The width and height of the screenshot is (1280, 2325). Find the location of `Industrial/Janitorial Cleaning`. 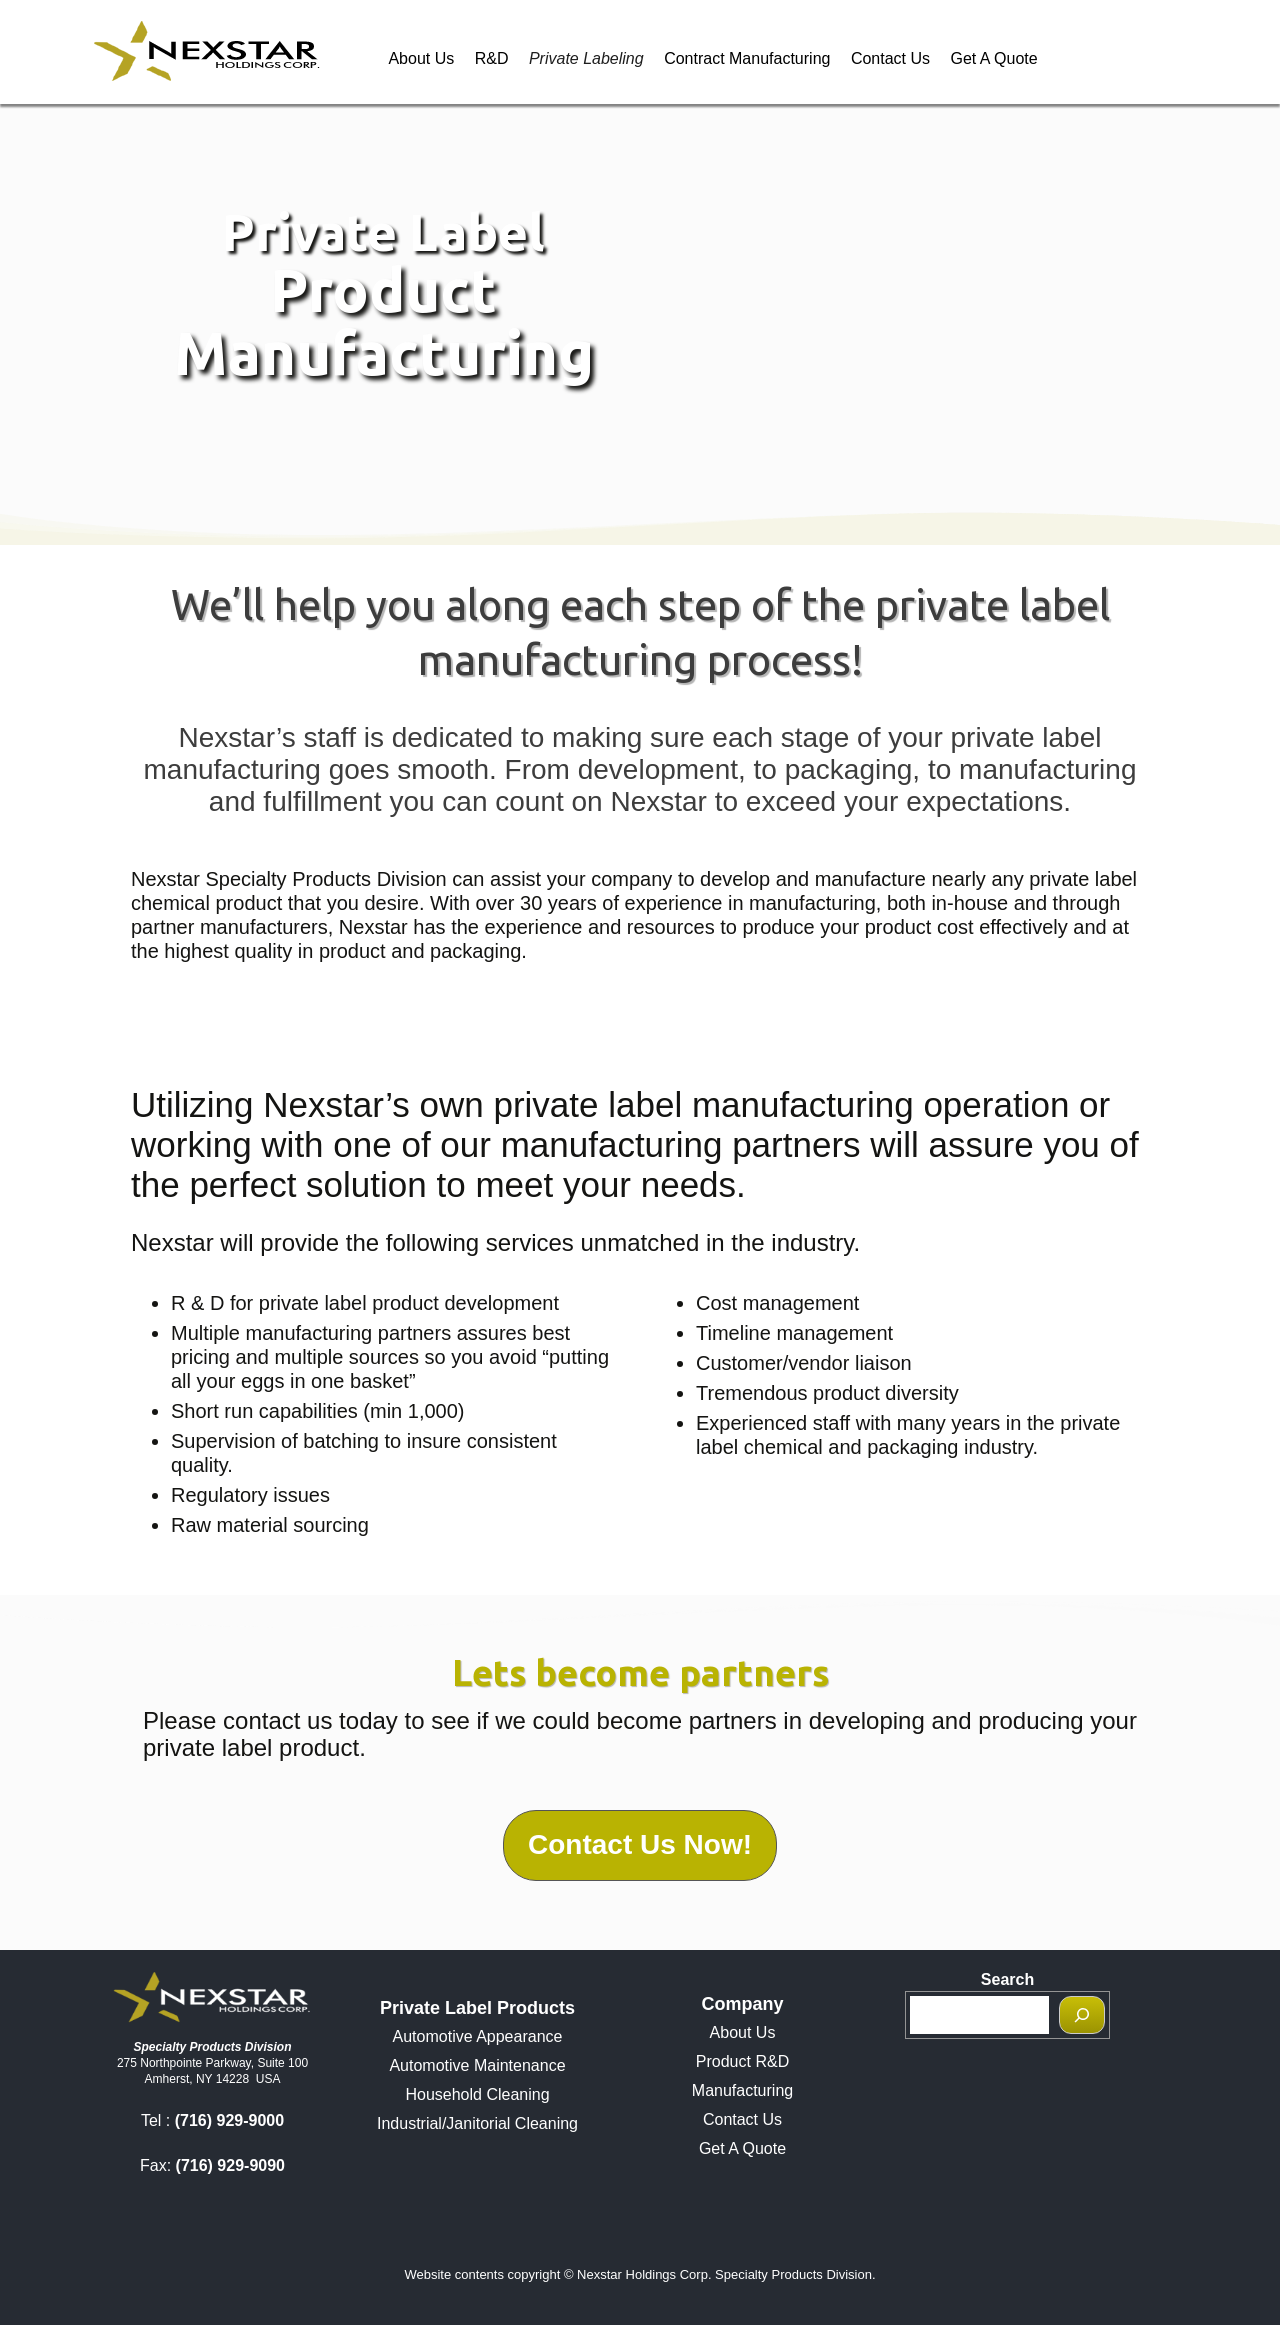

Industrial/Janitorial Cleaning is located at coordinates (477, 2123).